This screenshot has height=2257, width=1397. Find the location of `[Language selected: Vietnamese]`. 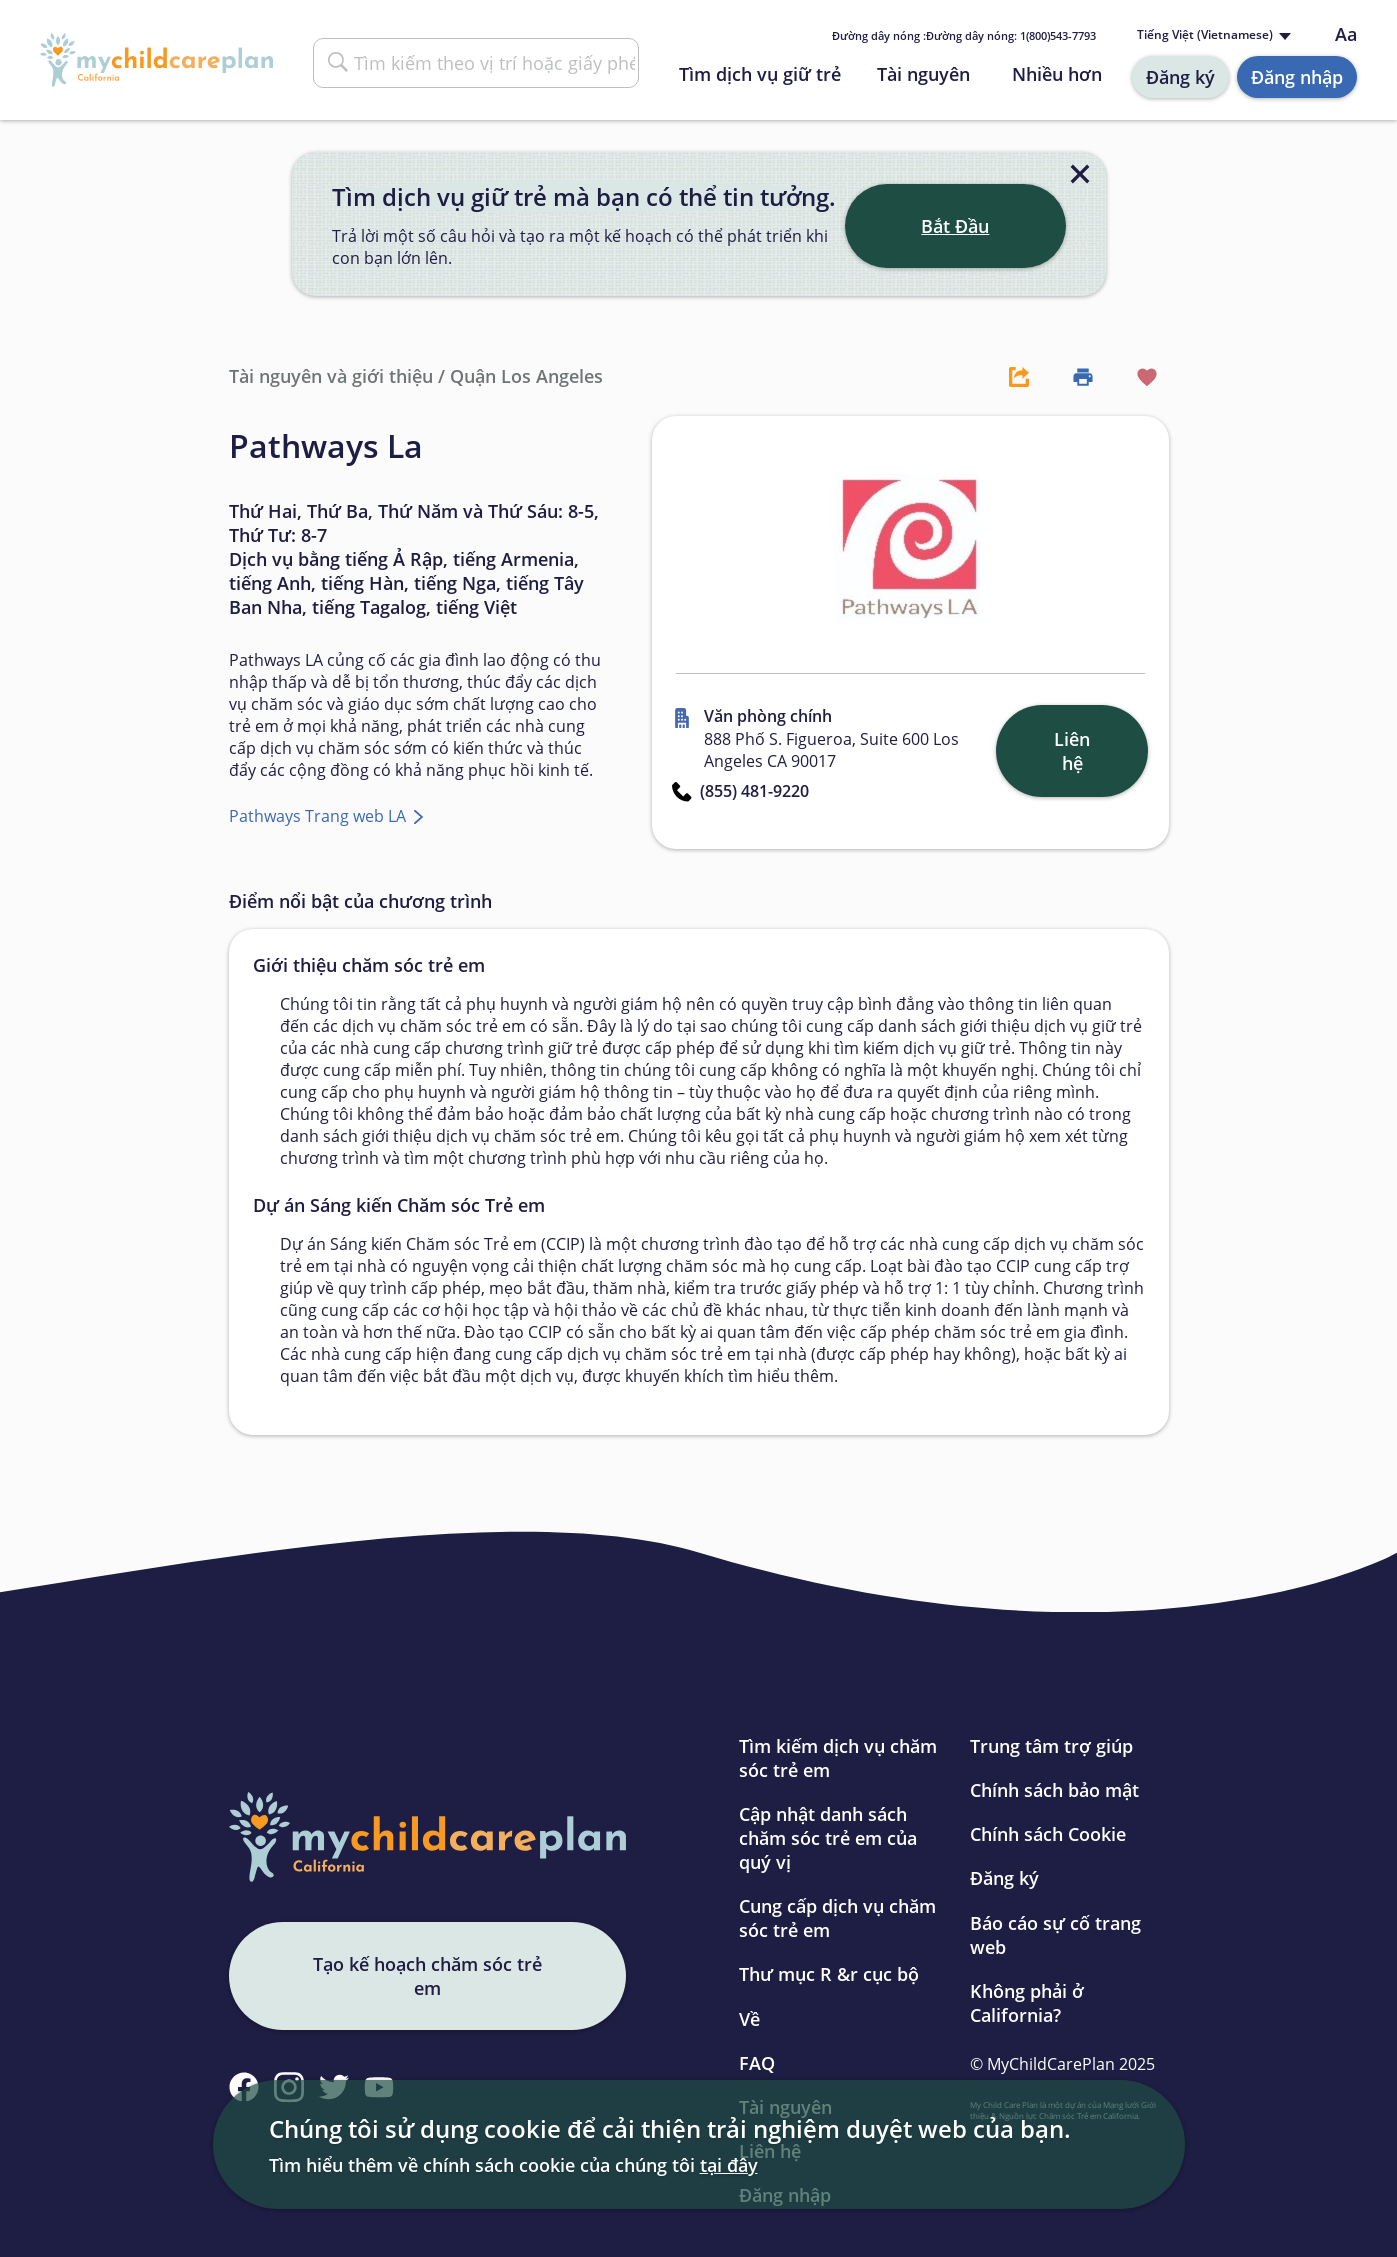

[Language selected: Vietnamese] is located at coordinates (1212, 35).